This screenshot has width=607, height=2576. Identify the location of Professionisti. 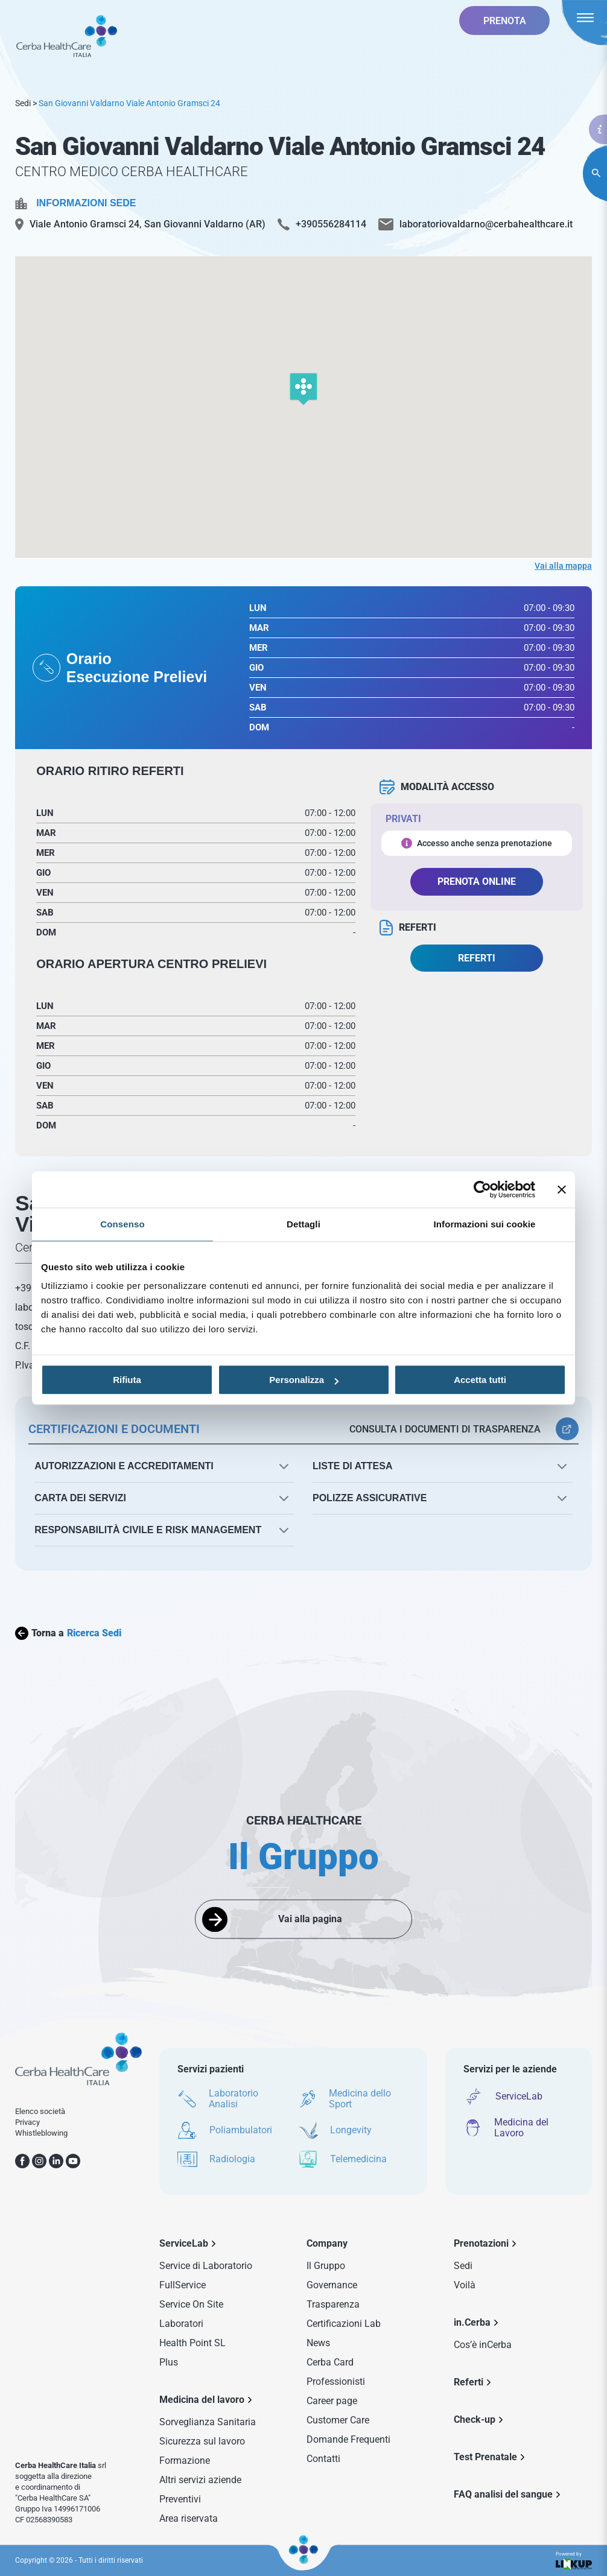
(336, 2381).